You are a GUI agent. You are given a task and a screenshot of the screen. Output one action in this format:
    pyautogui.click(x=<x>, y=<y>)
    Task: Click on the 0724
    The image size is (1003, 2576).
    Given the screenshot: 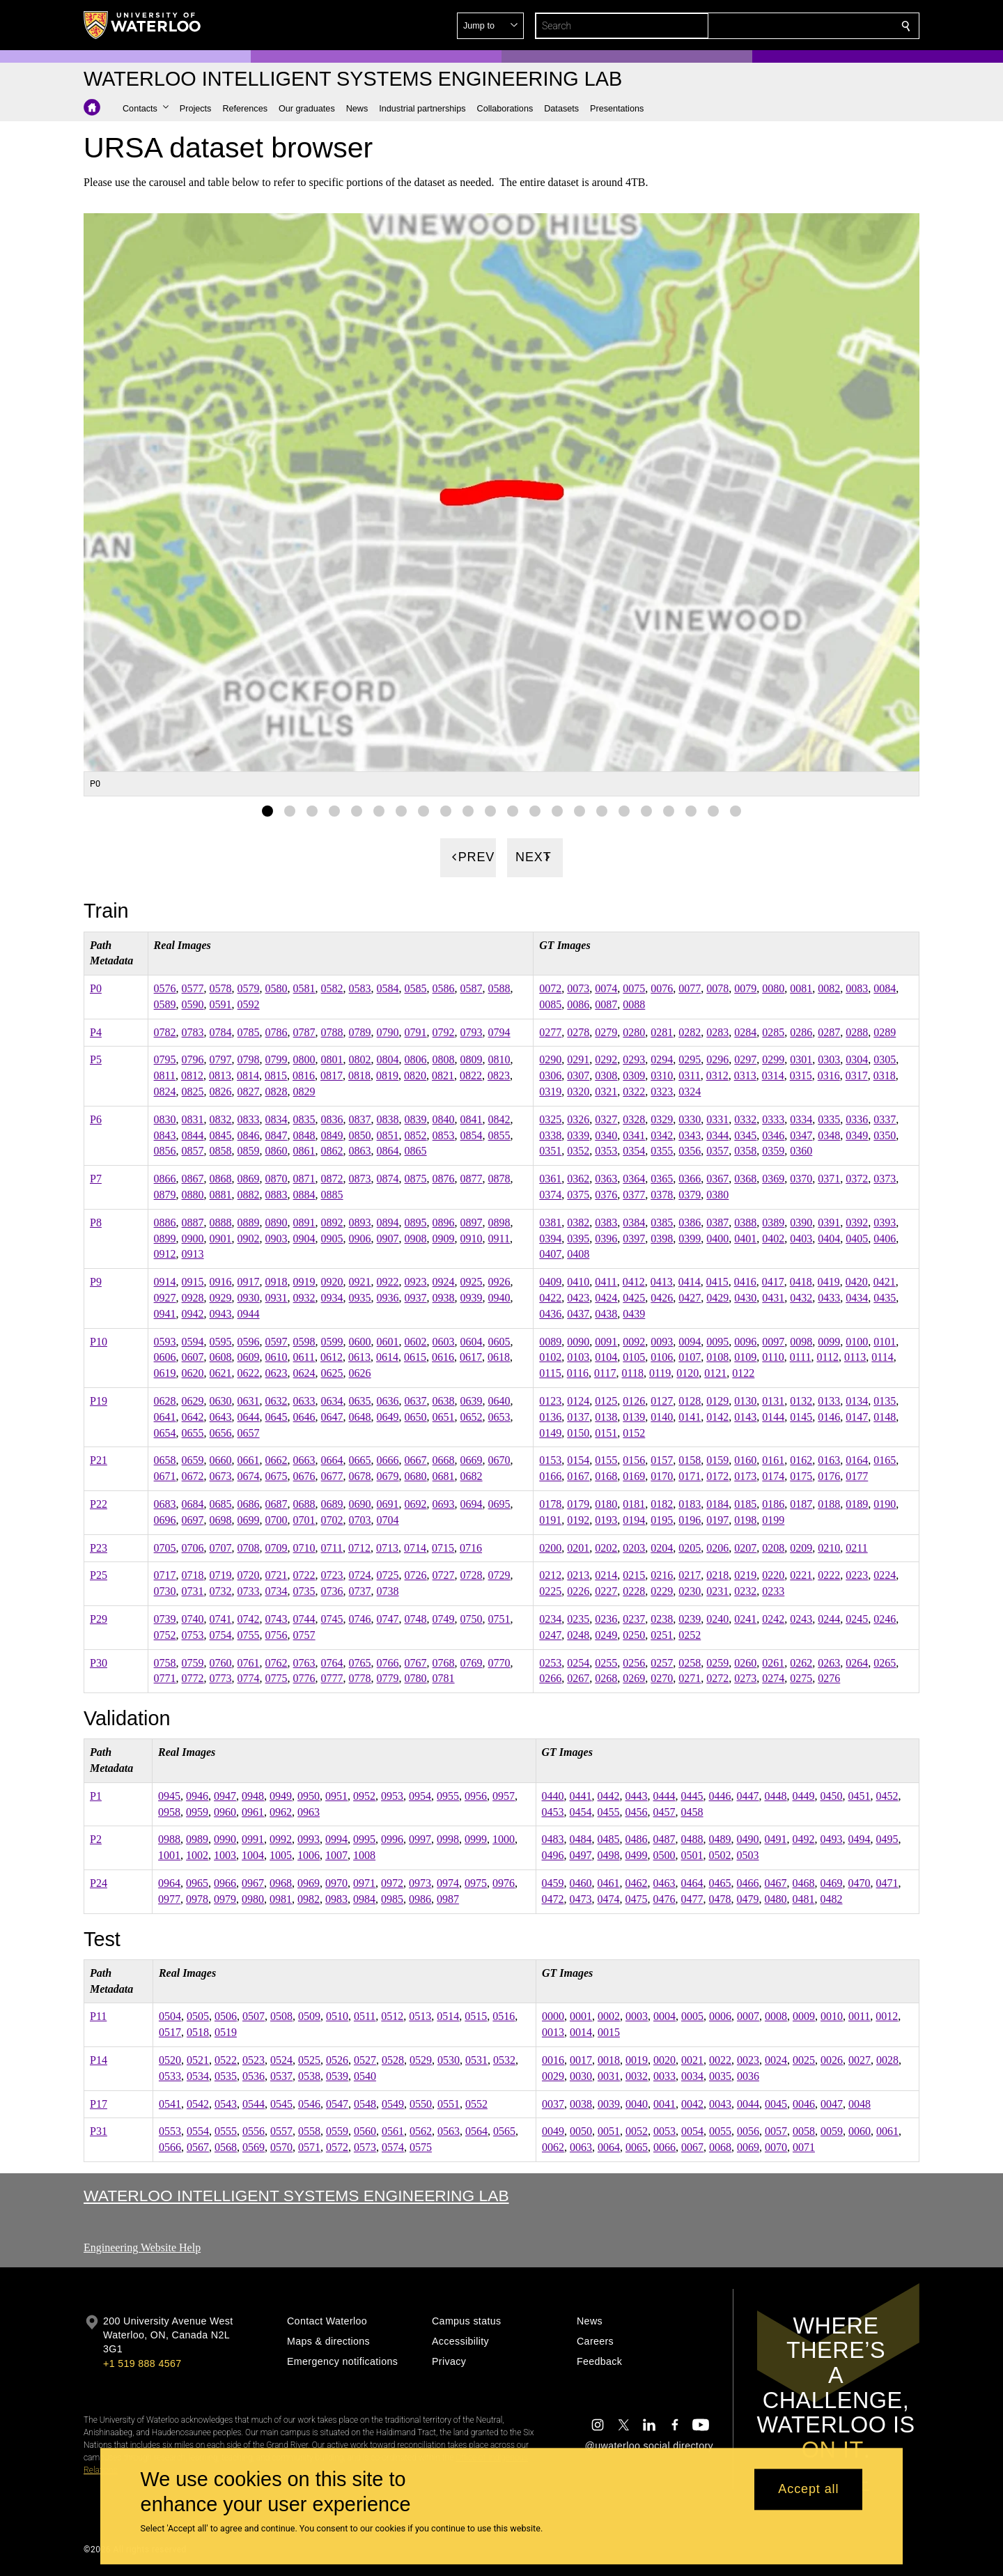 What is the action you would take?
    pyautogui.click(x=360, y=1575)
    